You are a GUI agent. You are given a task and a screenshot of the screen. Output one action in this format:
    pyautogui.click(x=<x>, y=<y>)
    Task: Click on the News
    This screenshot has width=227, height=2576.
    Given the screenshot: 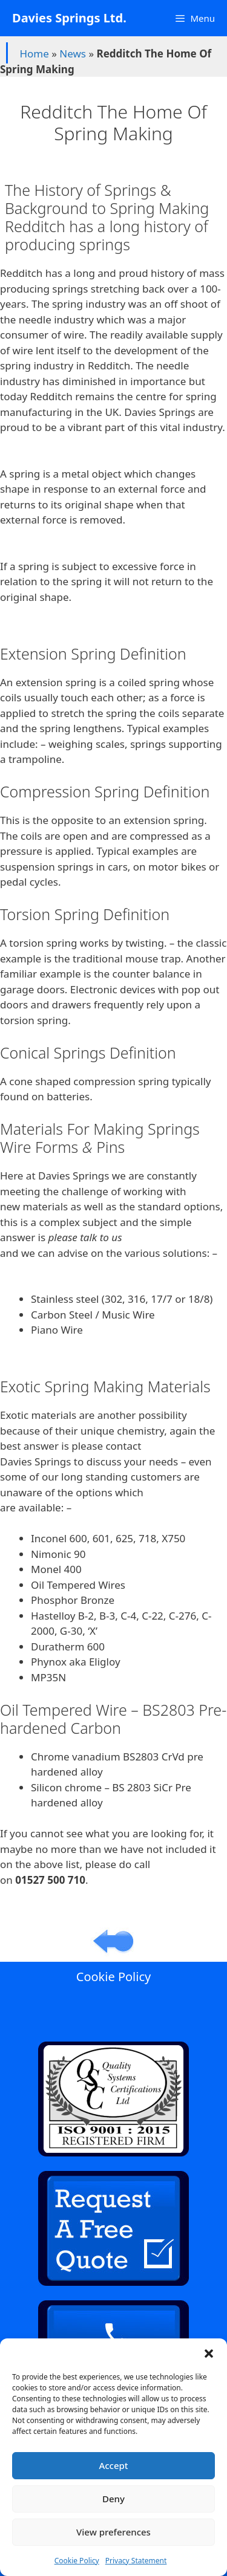 What is the action you would take?
    pyautogui.click(x=72, y=53)
    